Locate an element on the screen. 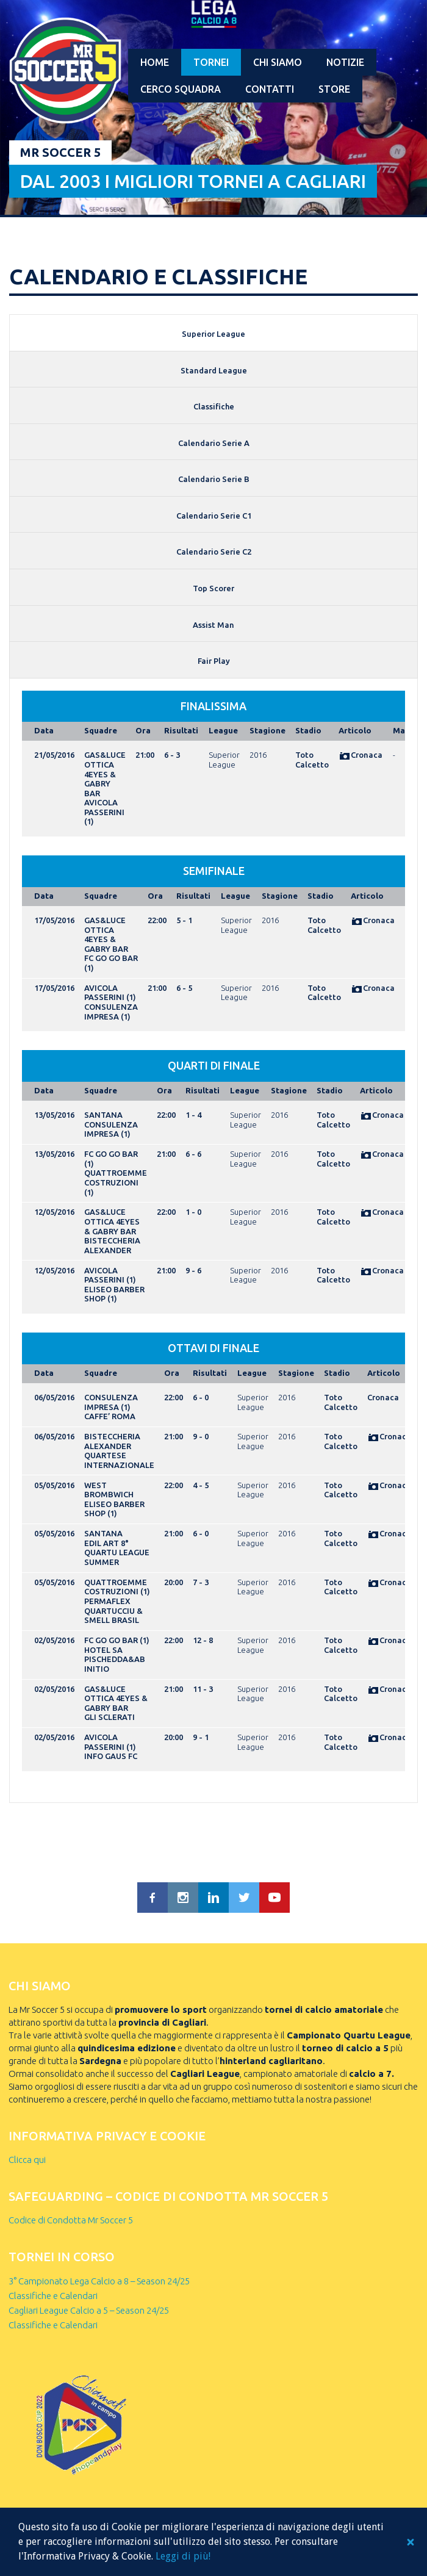 The height and width of the screenshot is (2576, 427). PERMAFLEX QUARTUCCIU & SMELL BRASIL is located at coordinates (113, 1610).